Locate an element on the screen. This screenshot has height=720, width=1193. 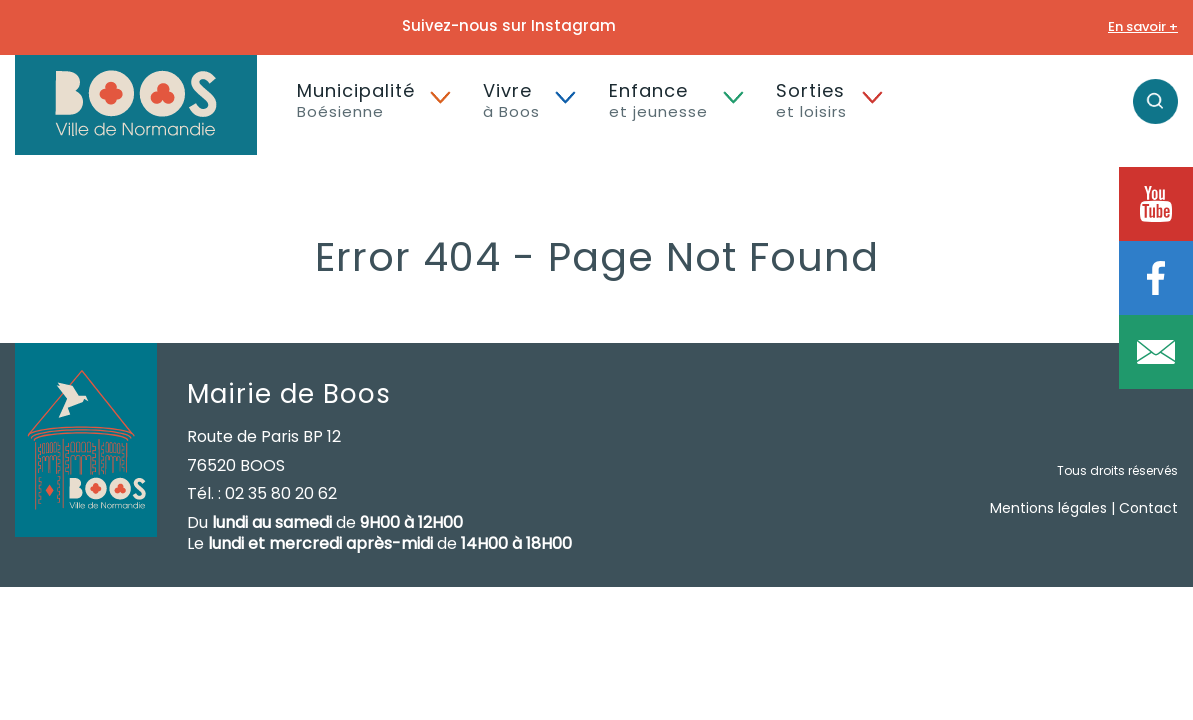
Mentions légales is located at coordinates (1048, 508).